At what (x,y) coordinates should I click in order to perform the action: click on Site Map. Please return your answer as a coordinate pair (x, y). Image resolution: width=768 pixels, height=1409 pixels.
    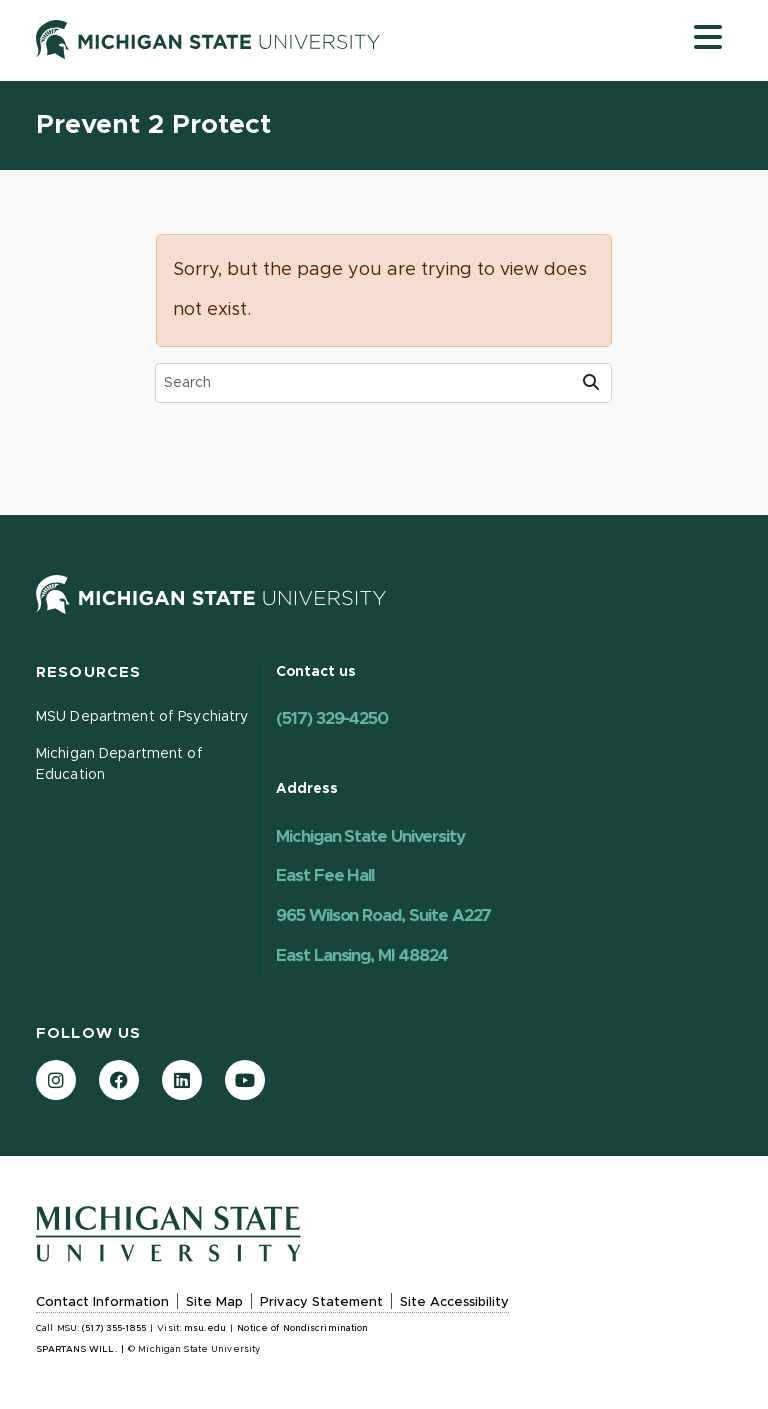
    Looking at the image, I should click on (214, 1302).